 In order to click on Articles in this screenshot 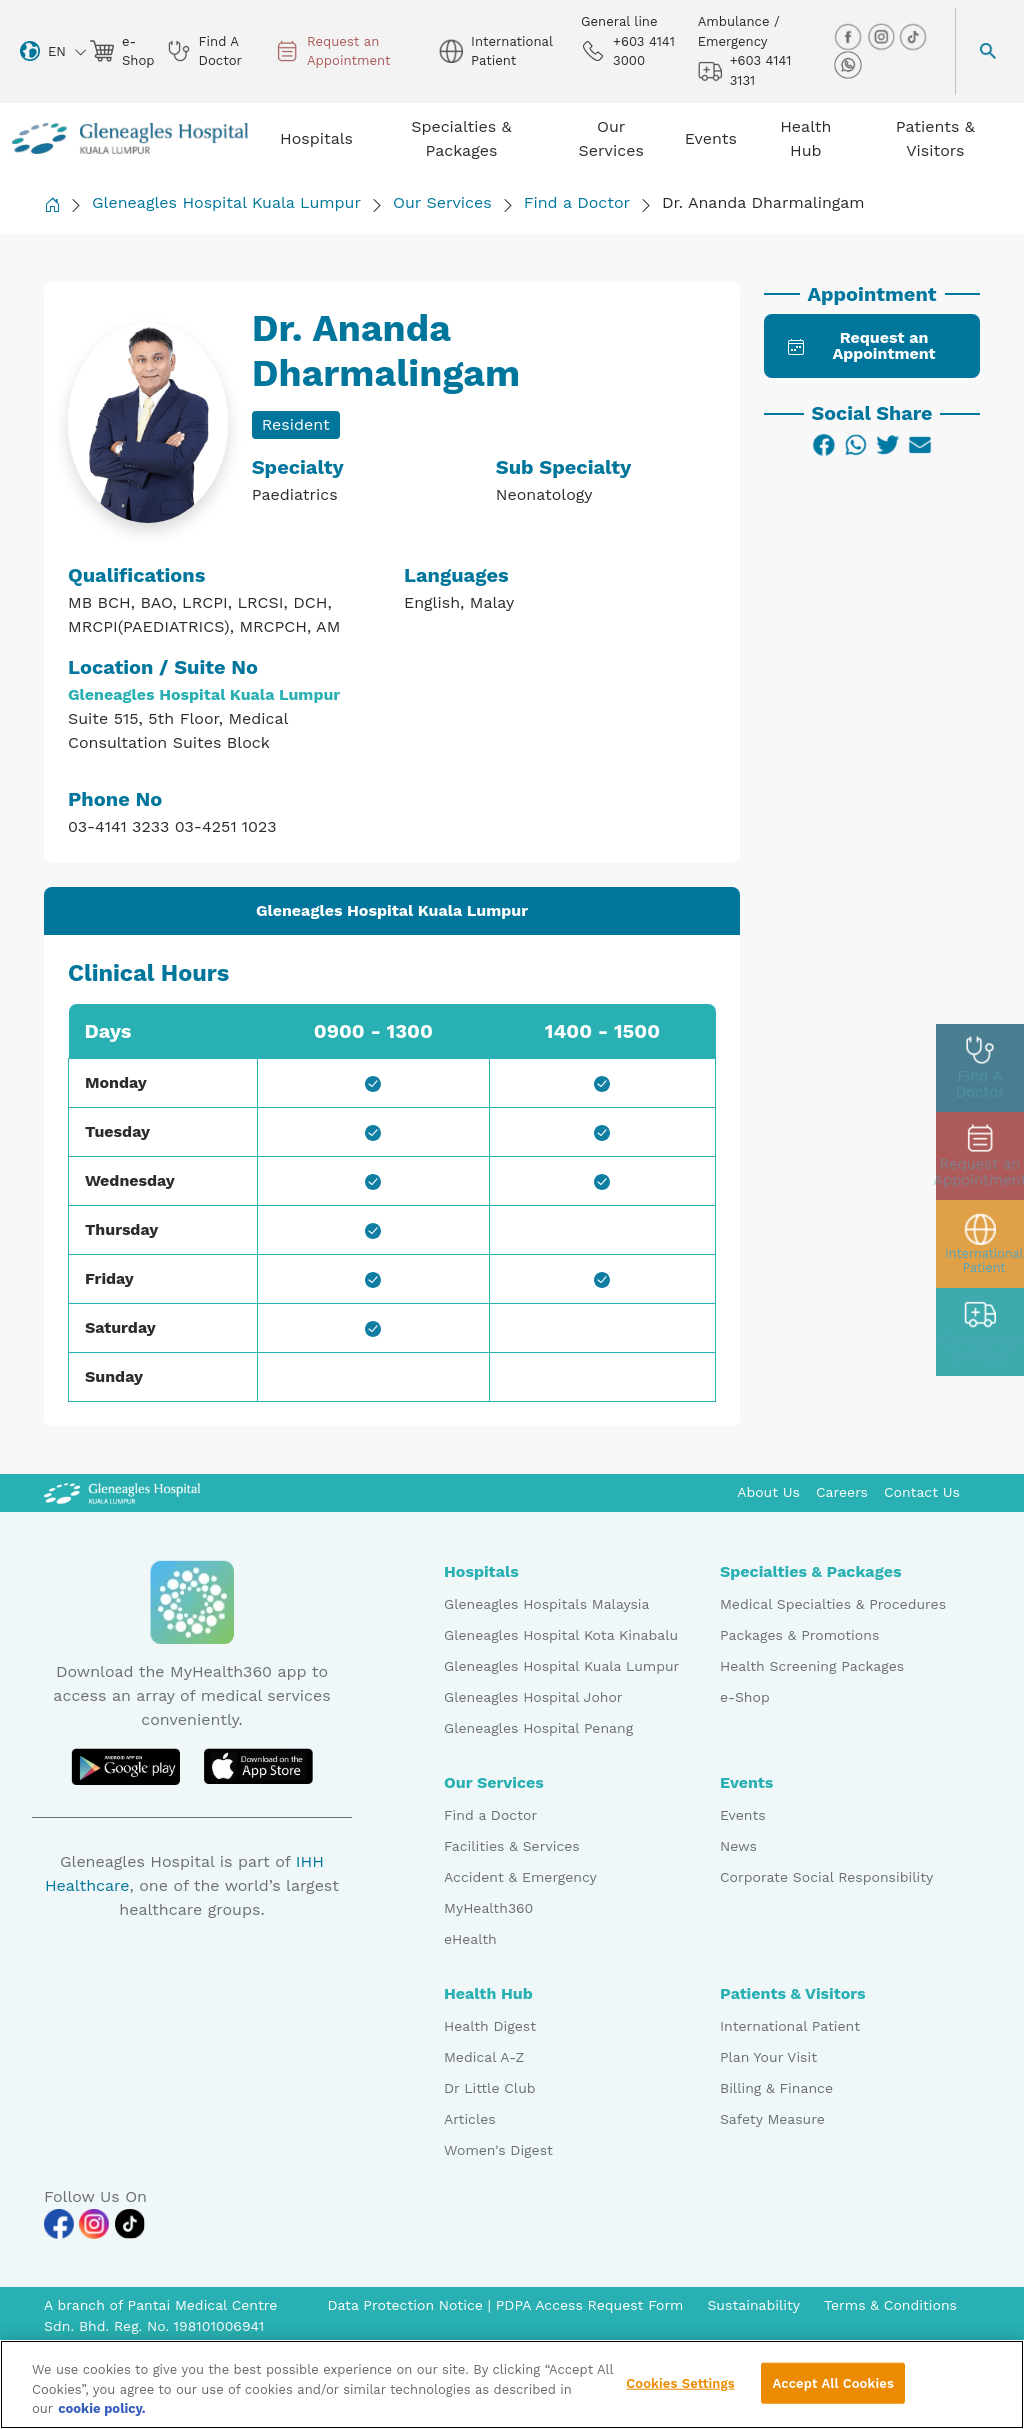, I will do `click(470, 2119)`.